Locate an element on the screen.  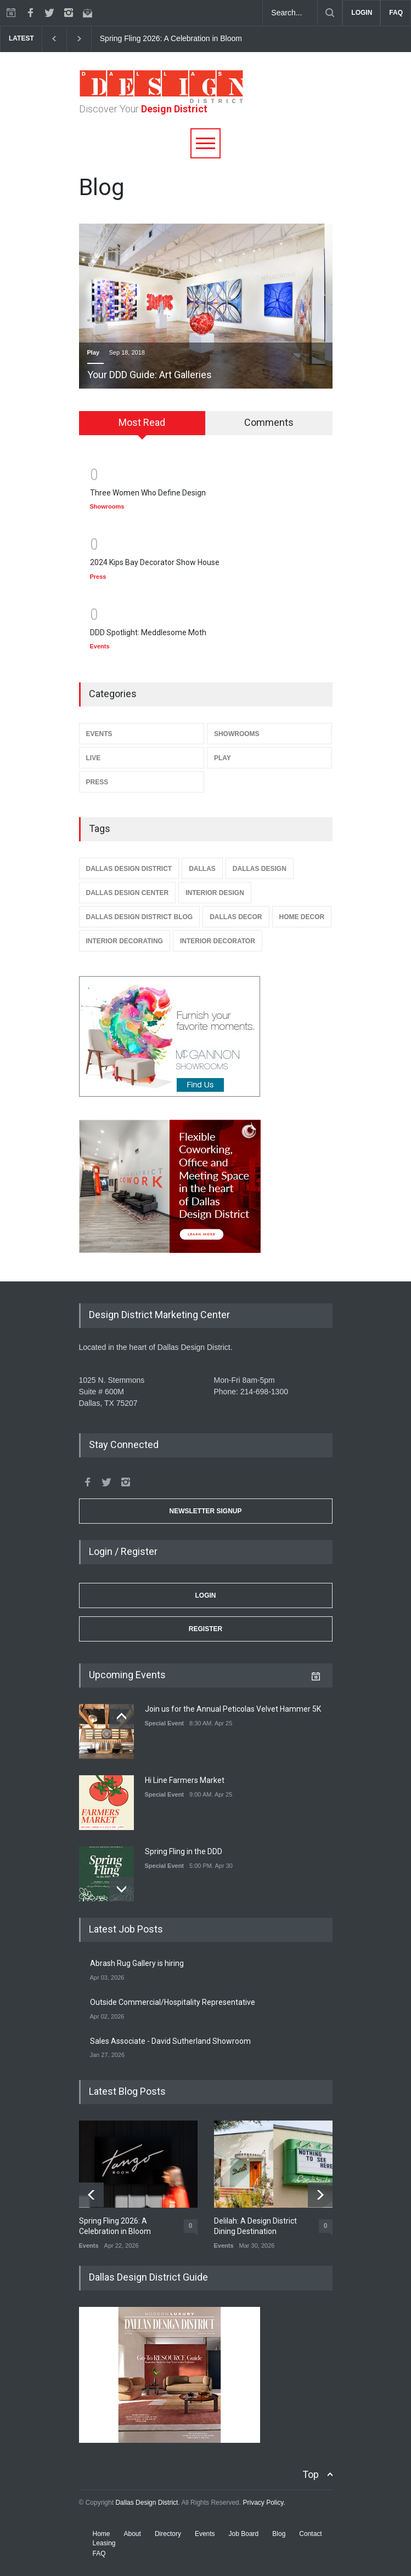
Dallas is located at coordinates (202, 869).